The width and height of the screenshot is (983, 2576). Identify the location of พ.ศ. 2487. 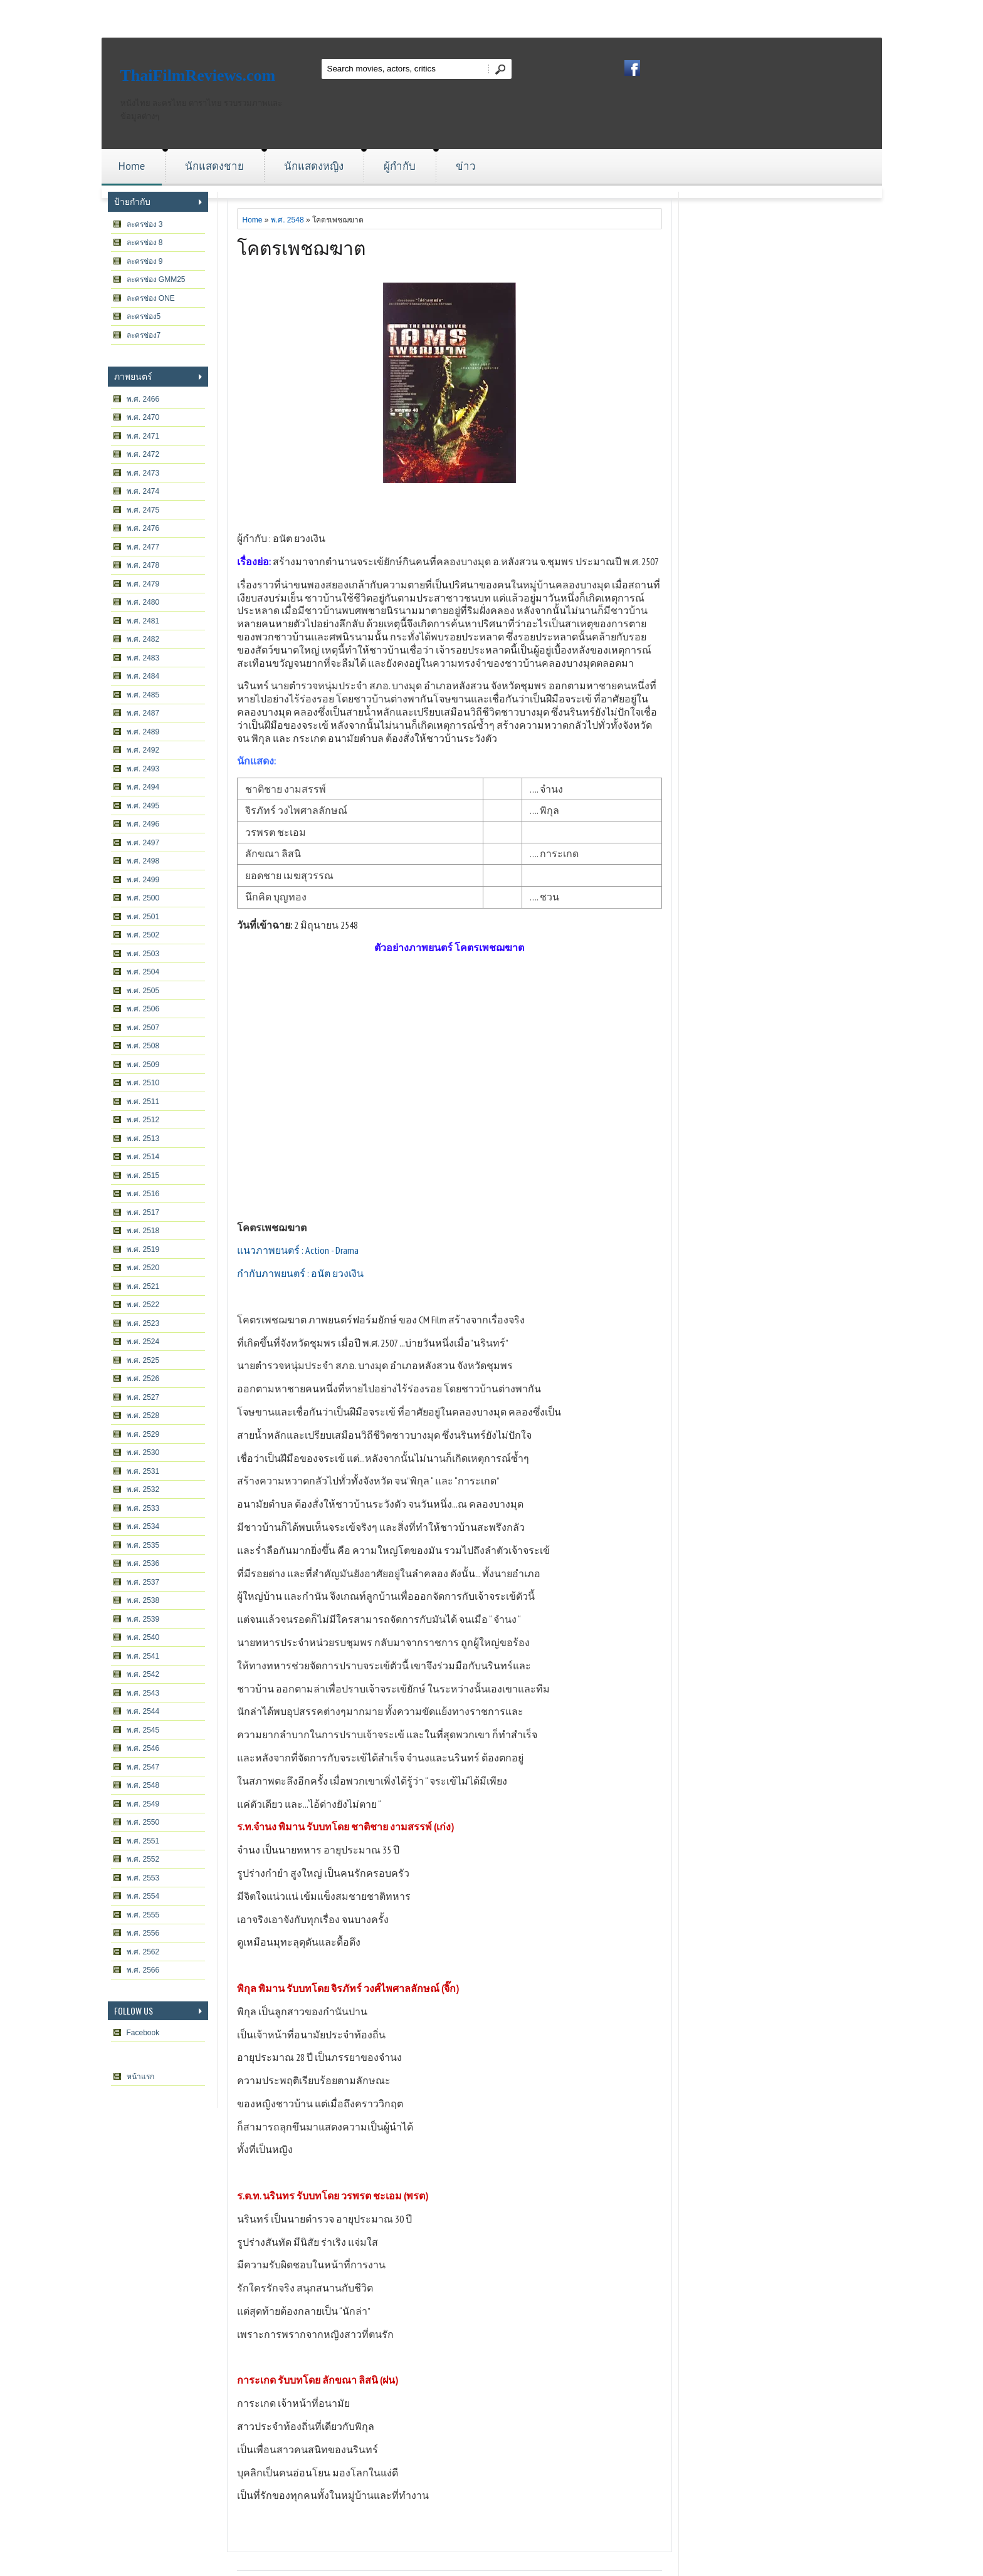
(143, 713).